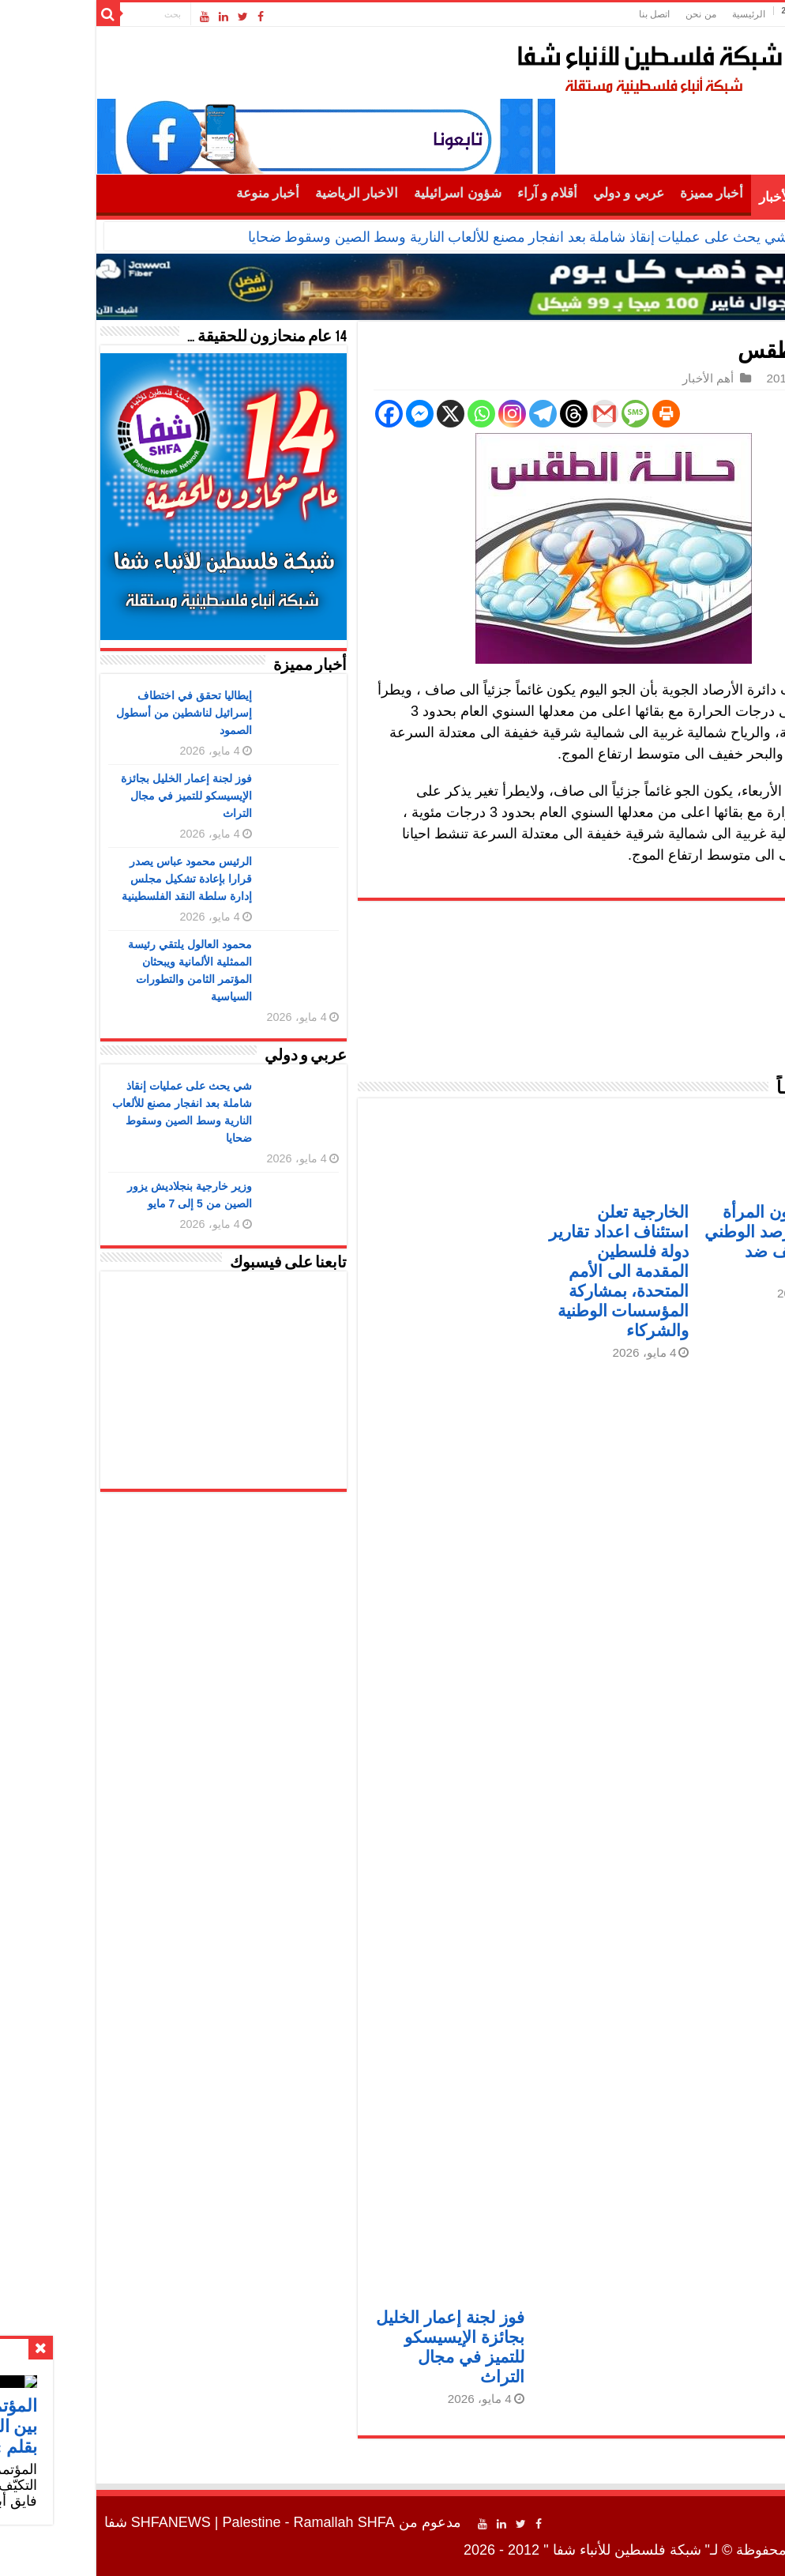 Image resolution: width=785 pixels, height=2576 pixels. Describe the element at coordinates (264, 193) in the screenshot. I see `الاخبار الرياضية` at that location.